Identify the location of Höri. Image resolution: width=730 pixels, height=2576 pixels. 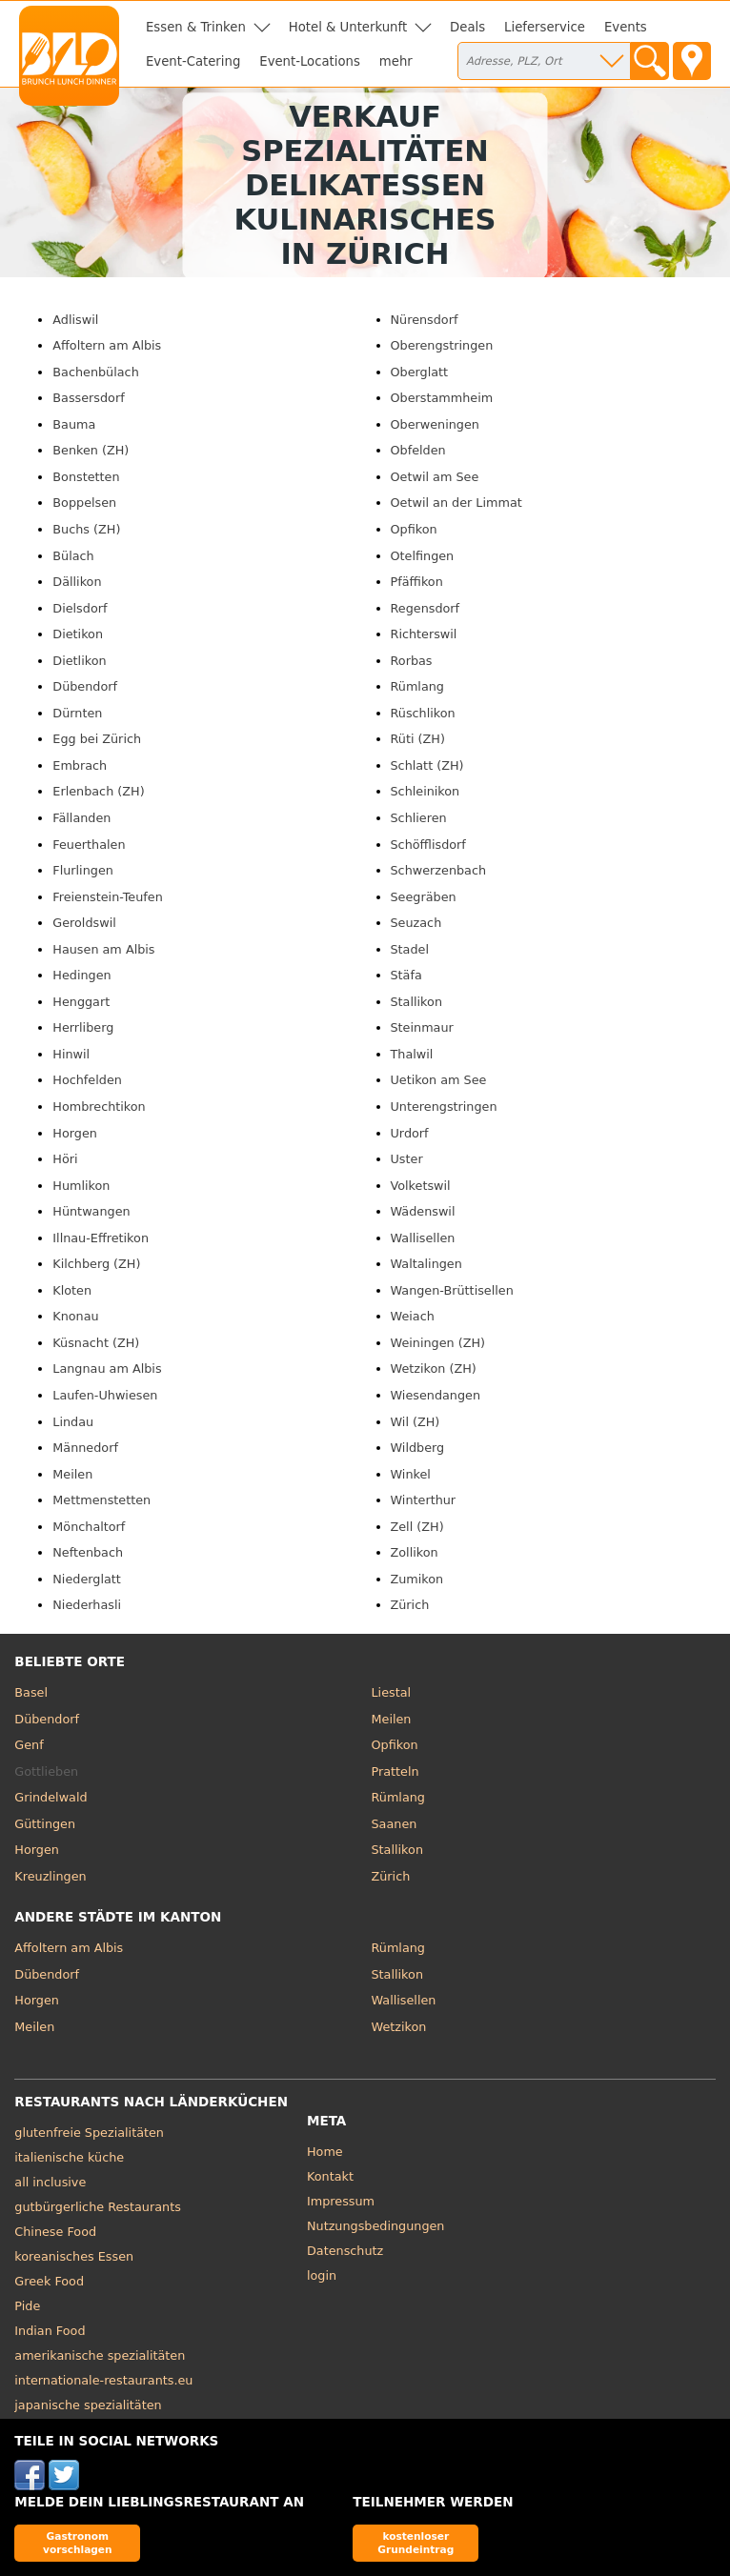
(64, 1159).